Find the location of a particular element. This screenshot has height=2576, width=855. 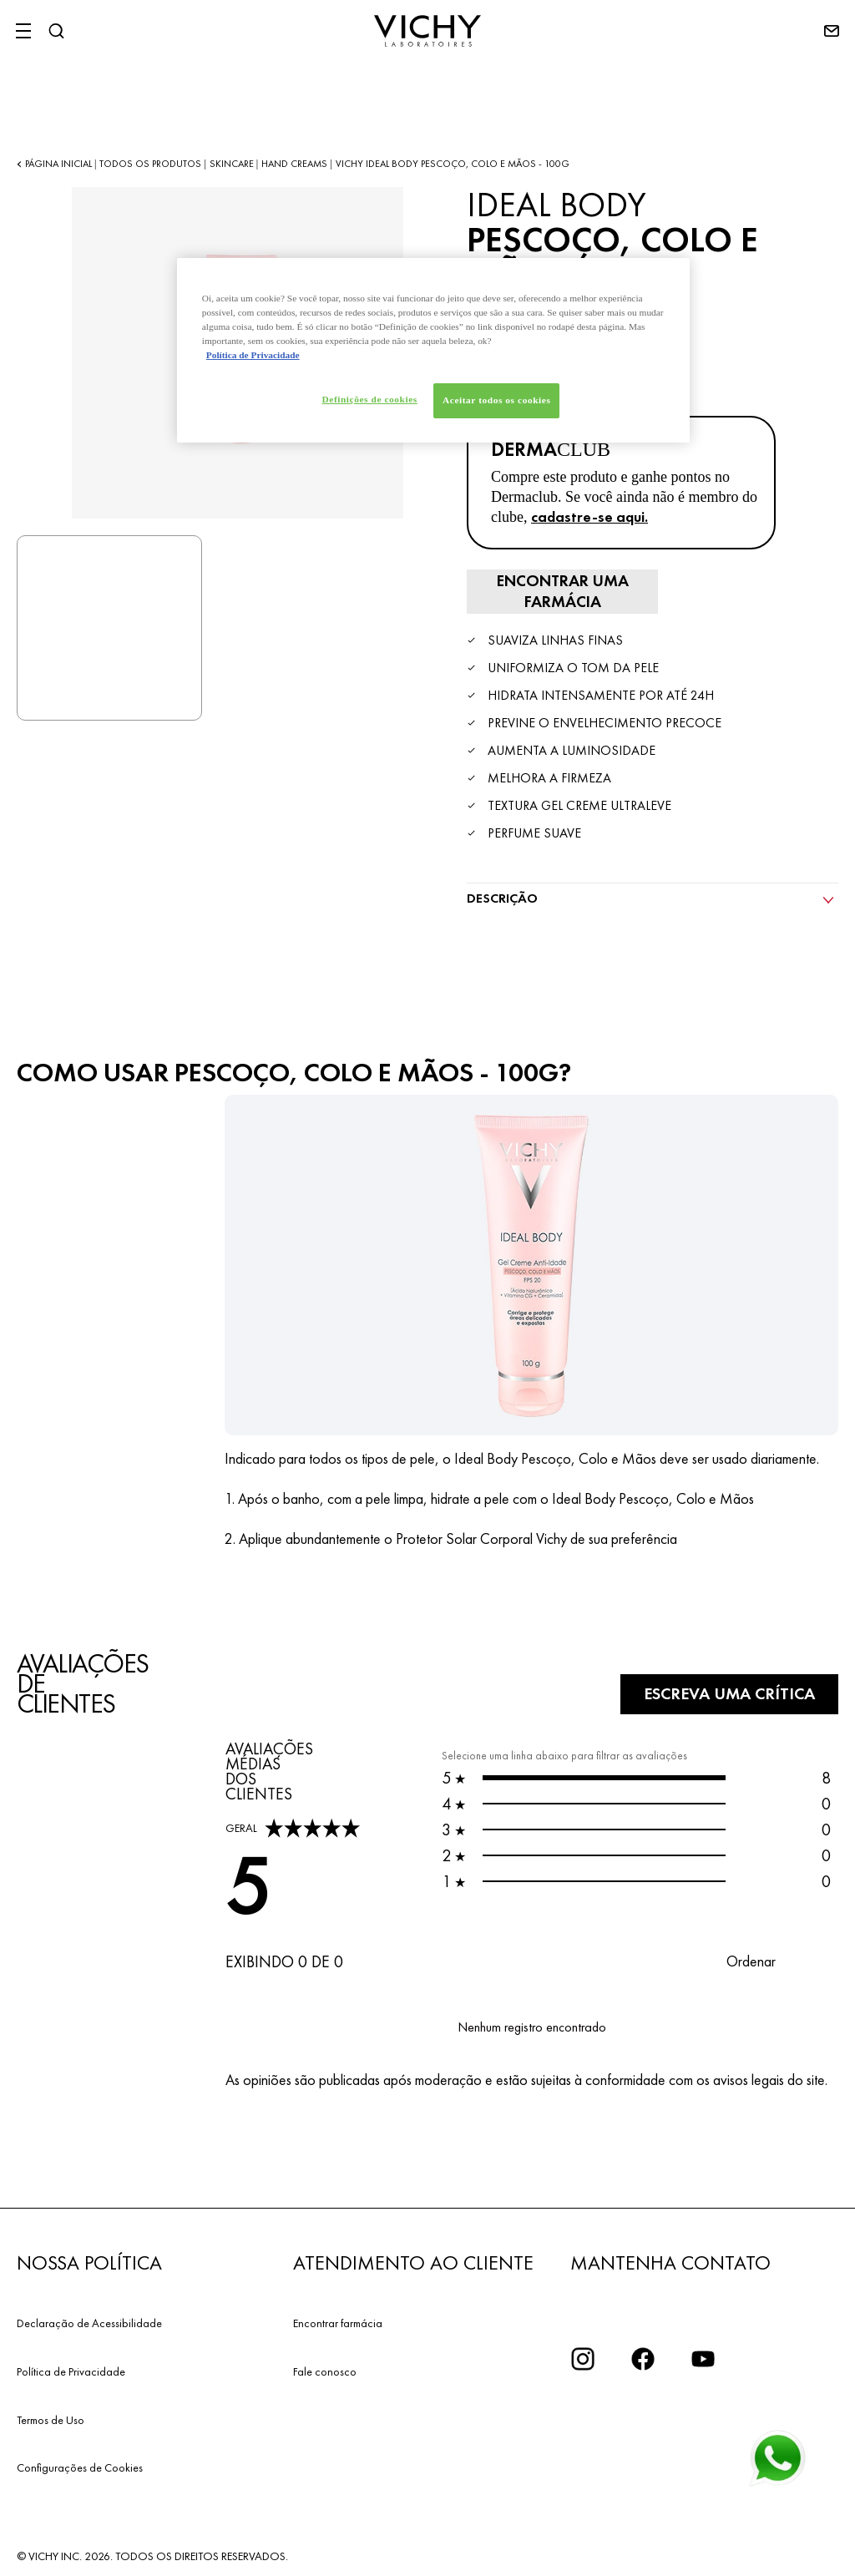

Configurações de Cookies is located at coordinates (80, 2465).